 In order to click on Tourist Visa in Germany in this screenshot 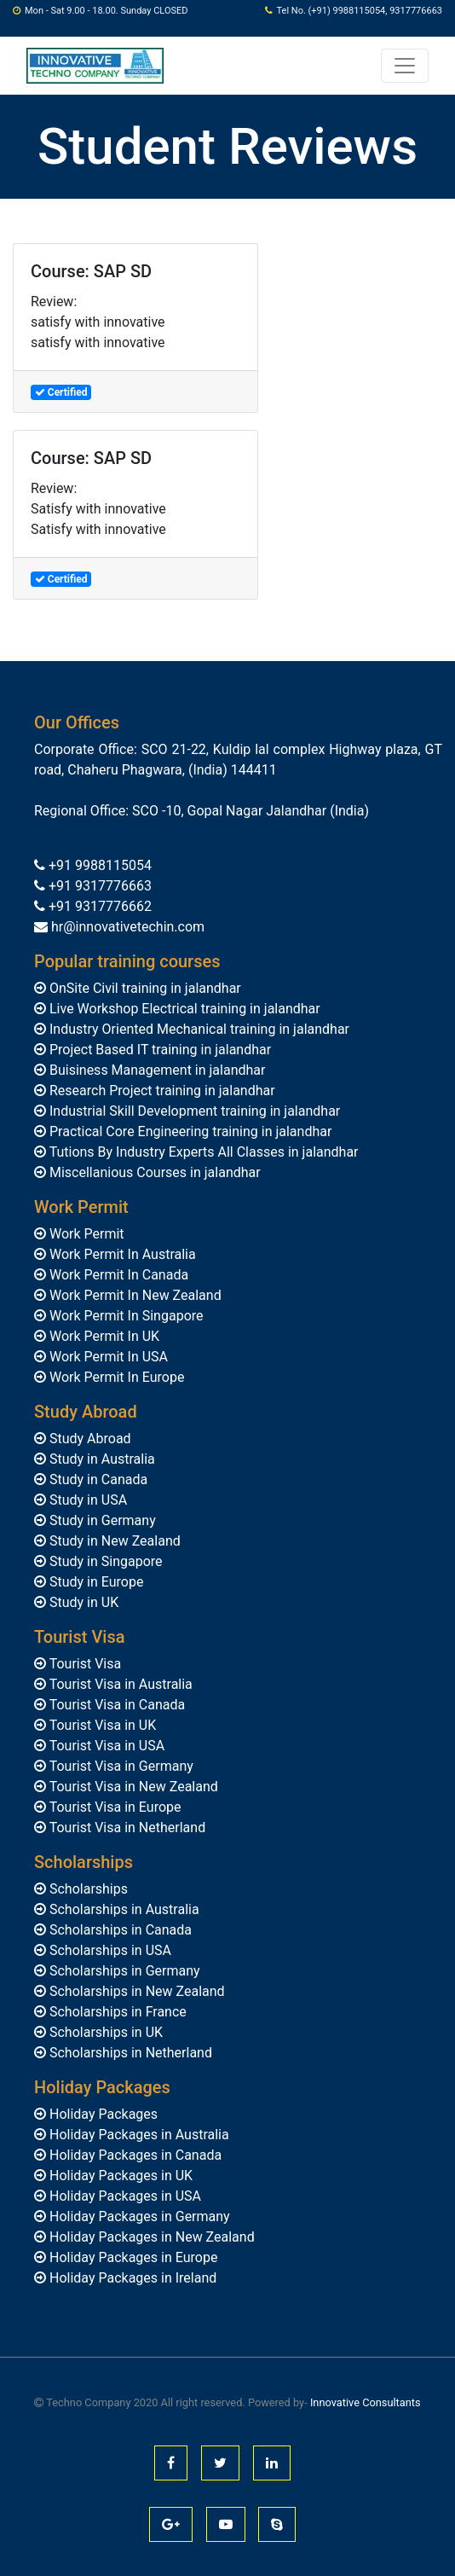, I will do `click(119, 1766)`.